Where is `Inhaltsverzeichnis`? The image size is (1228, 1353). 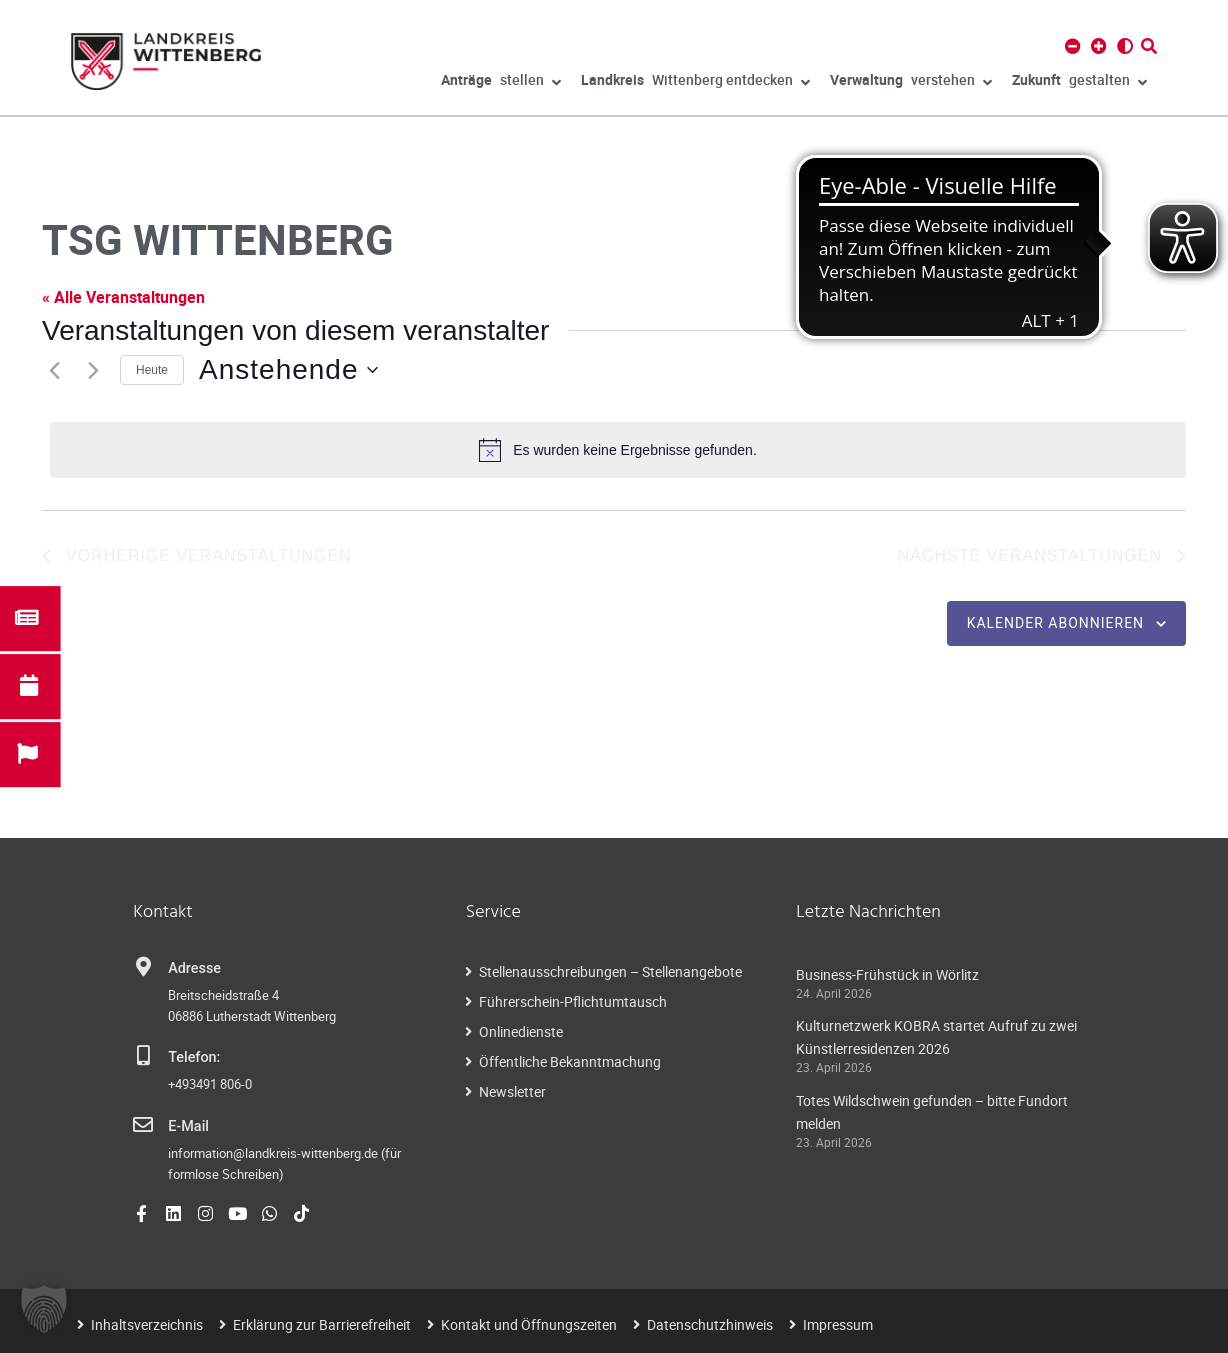 Inhaltsverzeichnis is located at coordinates (147, 1324).